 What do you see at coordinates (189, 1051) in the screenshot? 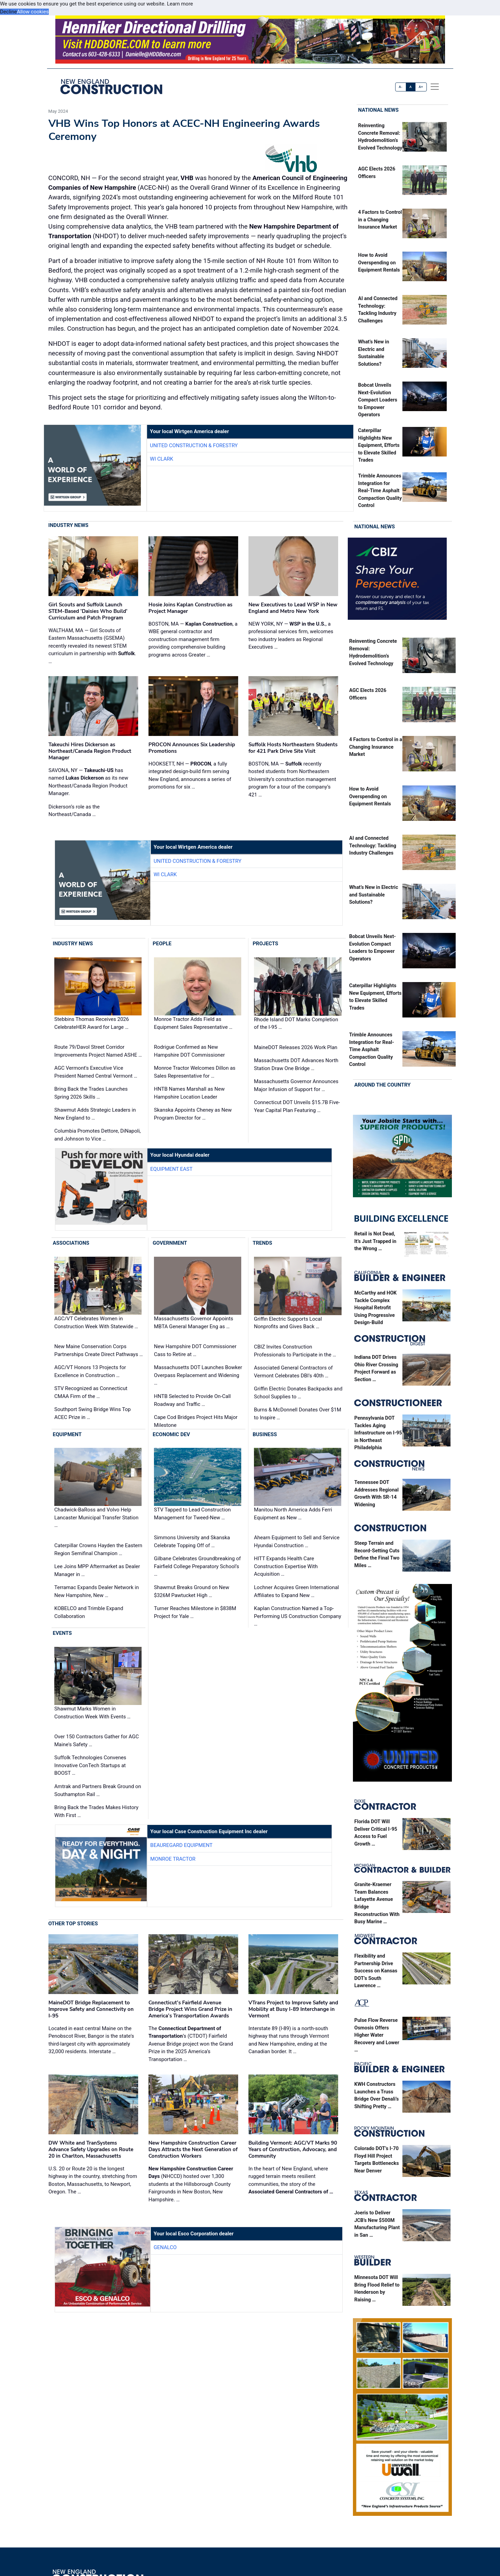
I see `Rodrigue Confirmed as New Hampshire DOT Commissioner` at bounding box center [189, 1051].